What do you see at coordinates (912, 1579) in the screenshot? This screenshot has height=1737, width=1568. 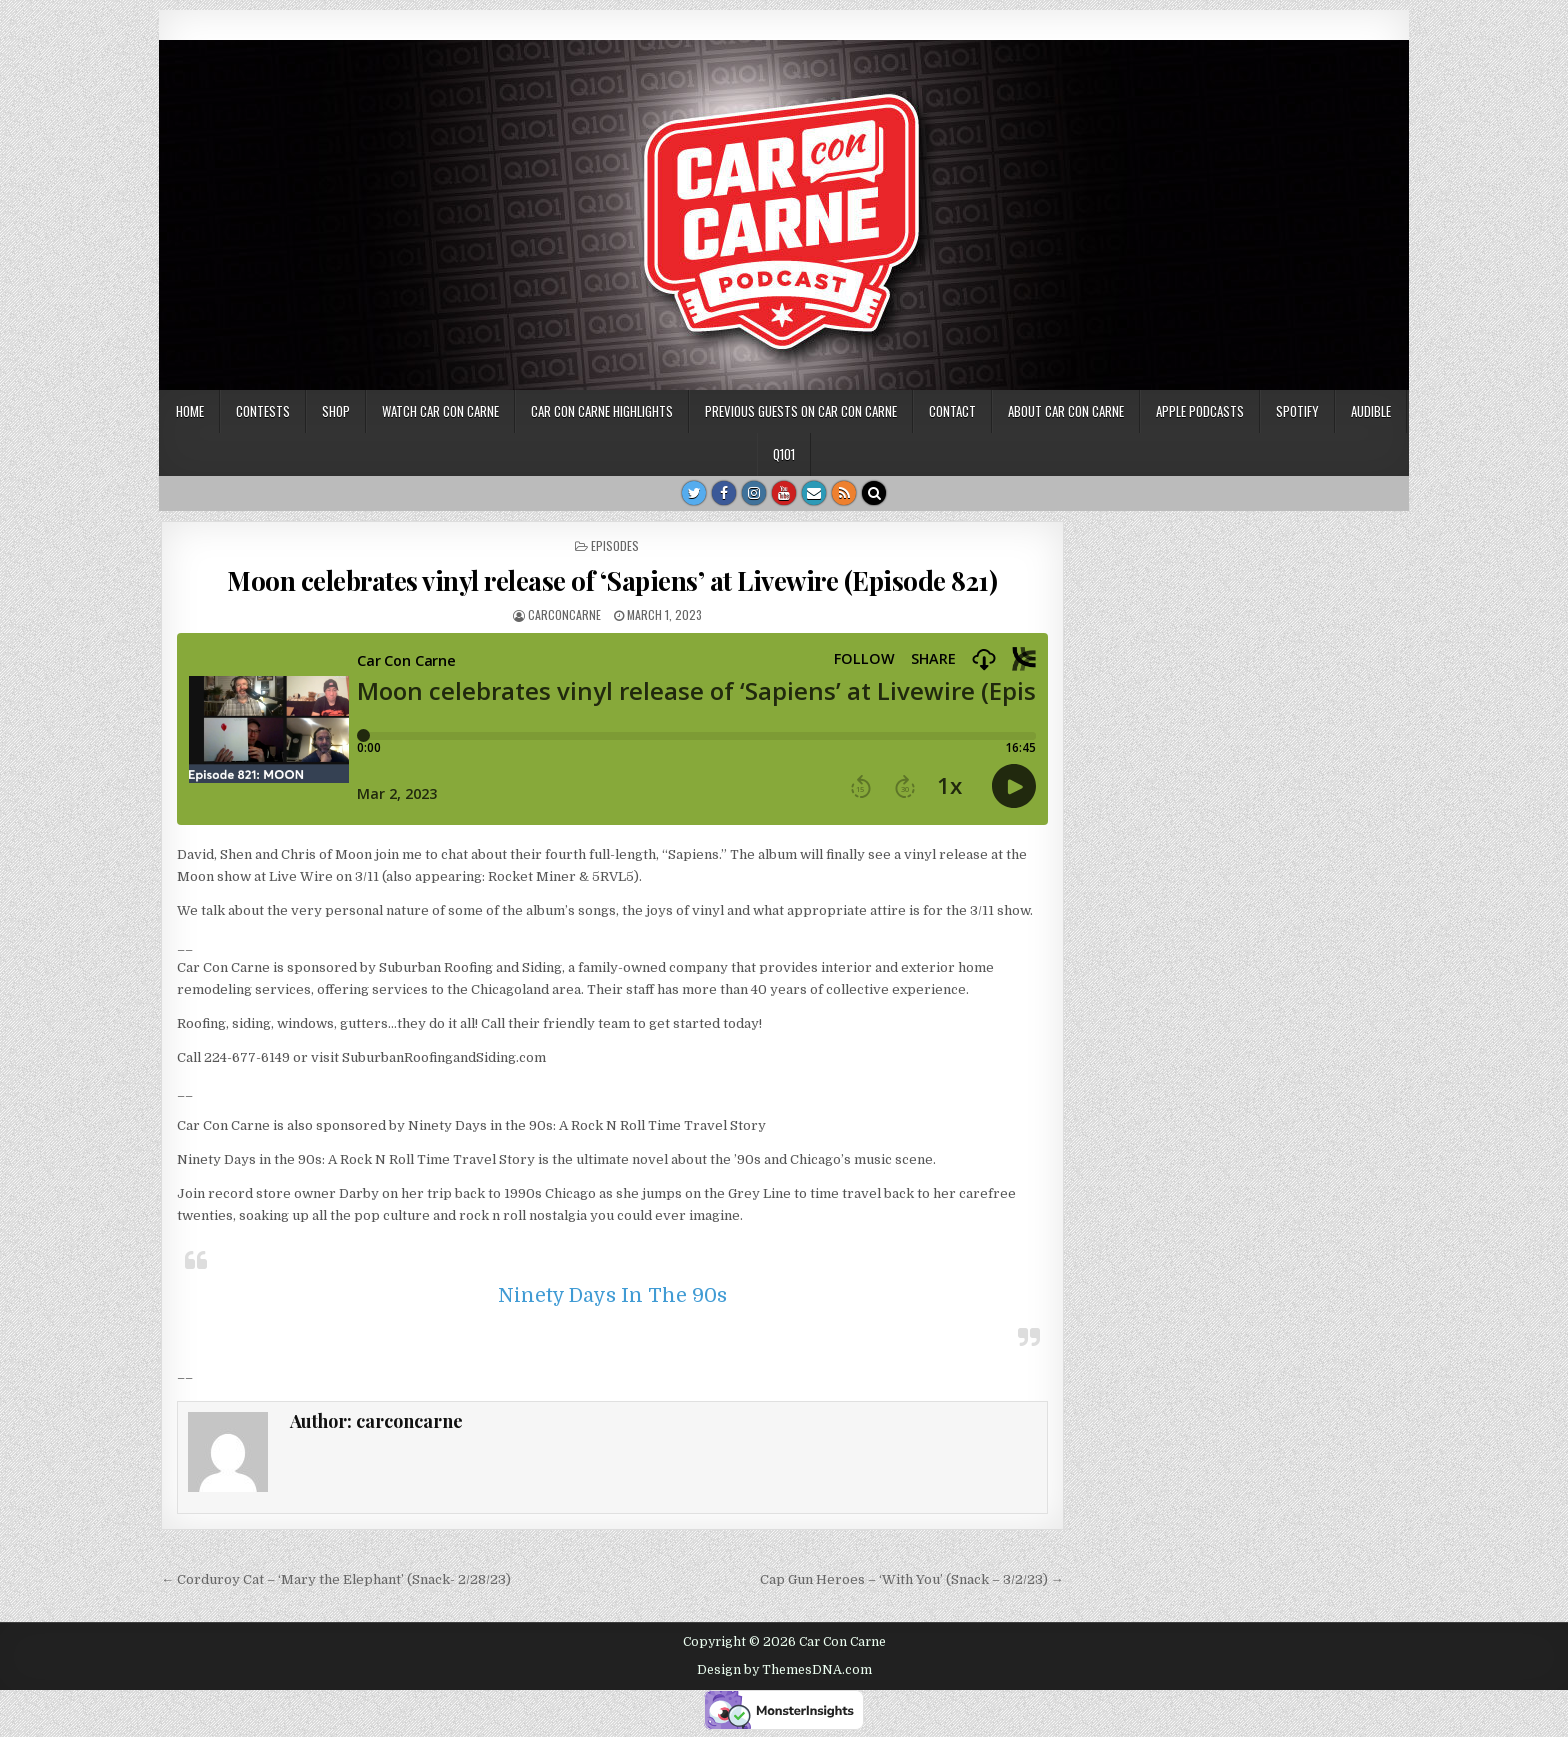 I see `Cap Gun Heroes – ‘With You’ (Snack – 3/2/23) →` at bounding box center [912, 1579].